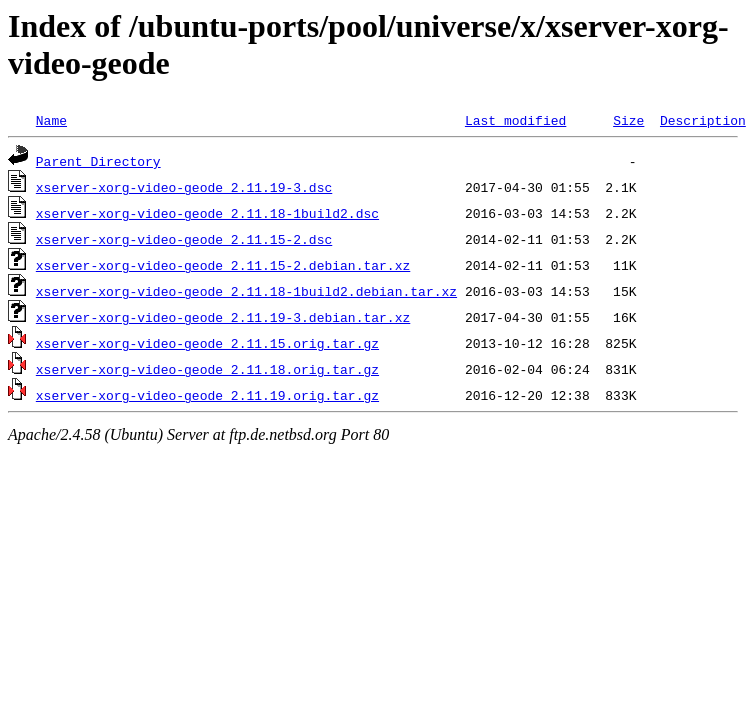  What do you see at coordinates (184, 187) in the screenshot?
I see `xserver-xorg-video-geode_2.11.19-3.dsc` at bounding box center [184, 187].